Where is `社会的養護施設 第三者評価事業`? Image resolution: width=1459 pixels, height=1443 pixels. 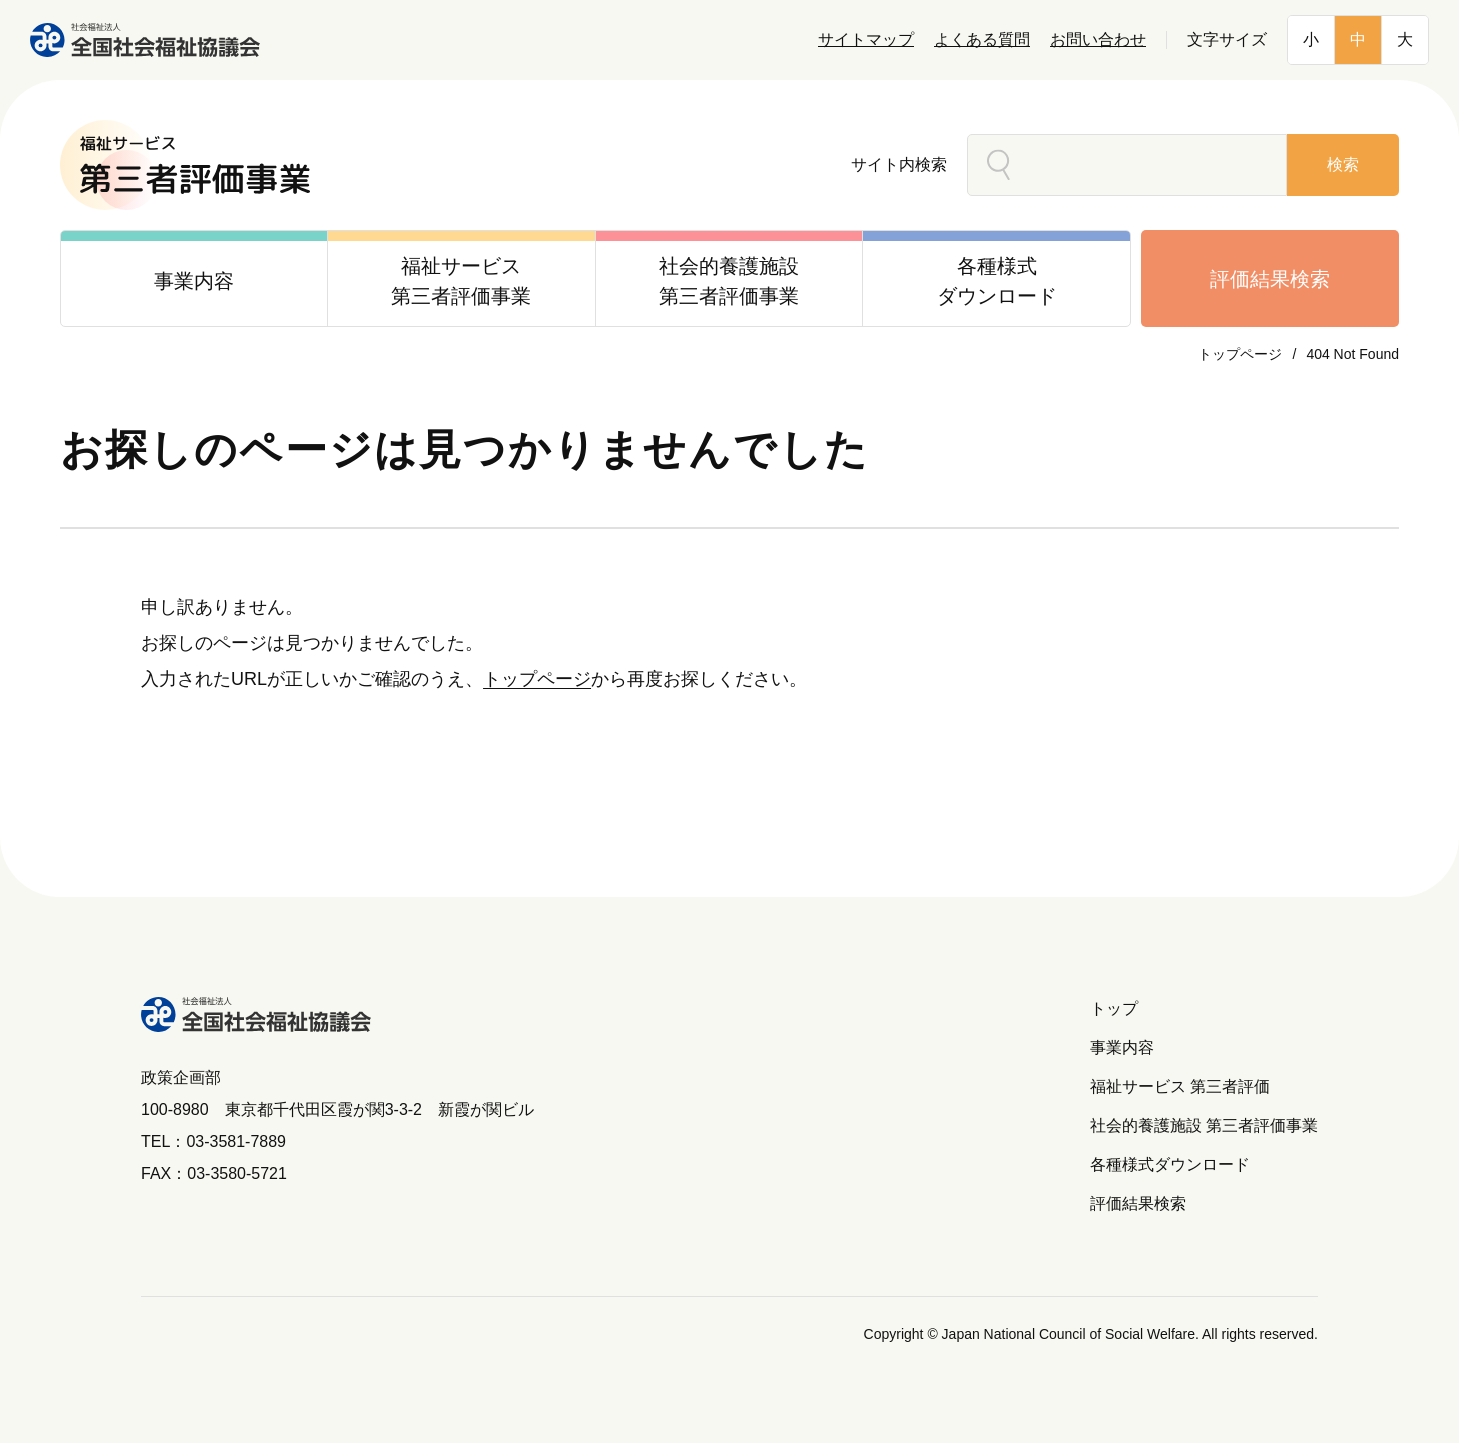
社会的養護施設 第三者評価事業 is located at coordinates (1204, 1125).